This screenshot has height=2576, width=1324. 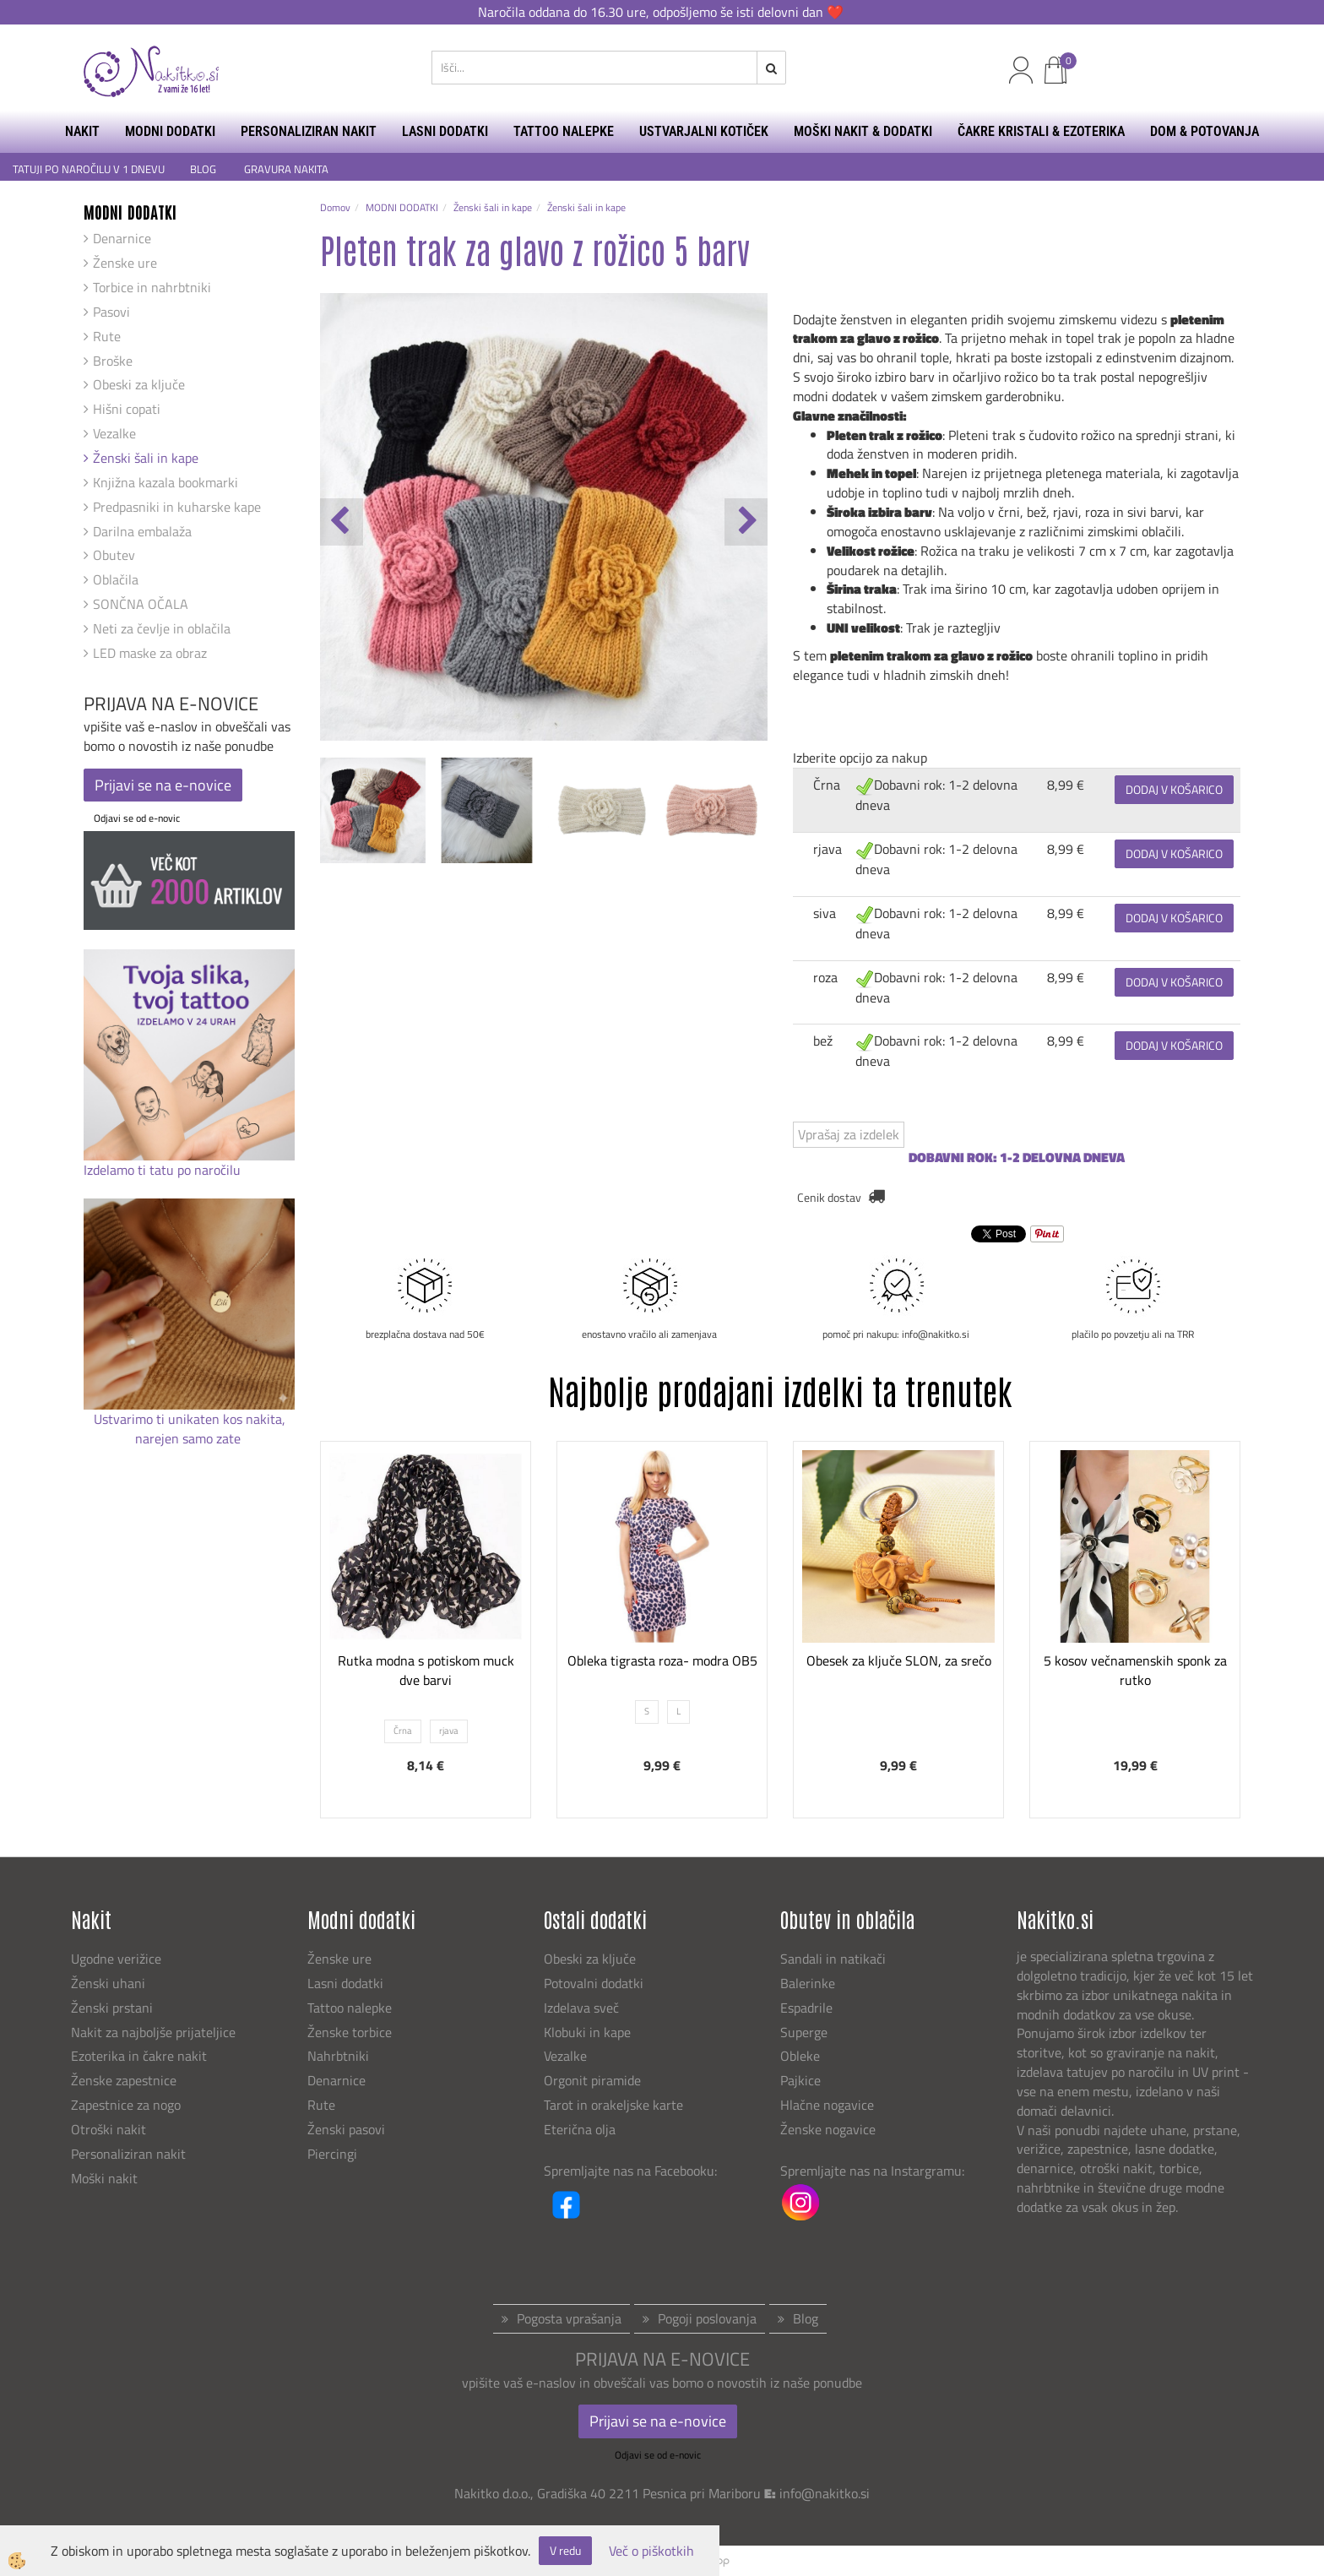 I want to click on Ženske torbice, so click(x=349, y=2032).